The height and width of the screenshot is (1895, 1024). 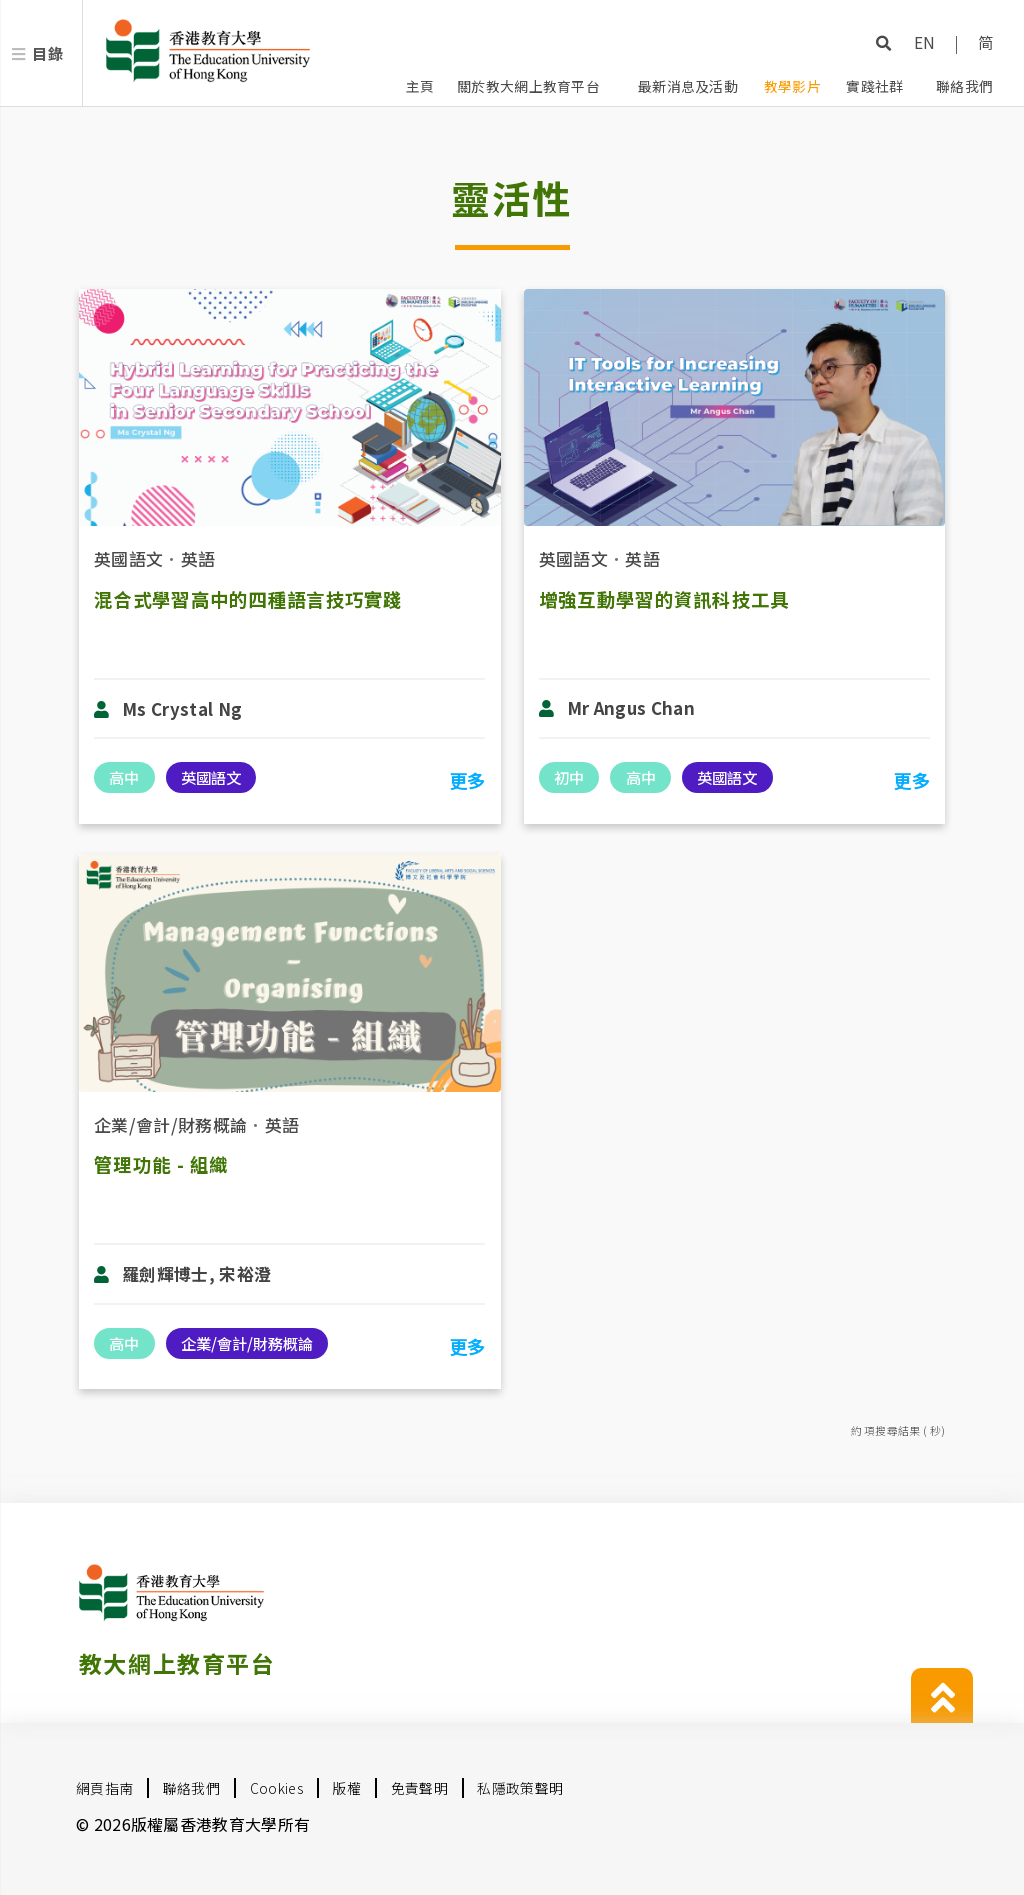 What do you see at coordinates (346, 1788) in the screenshot?
I see `版權` at bounding box center [346, 1788].